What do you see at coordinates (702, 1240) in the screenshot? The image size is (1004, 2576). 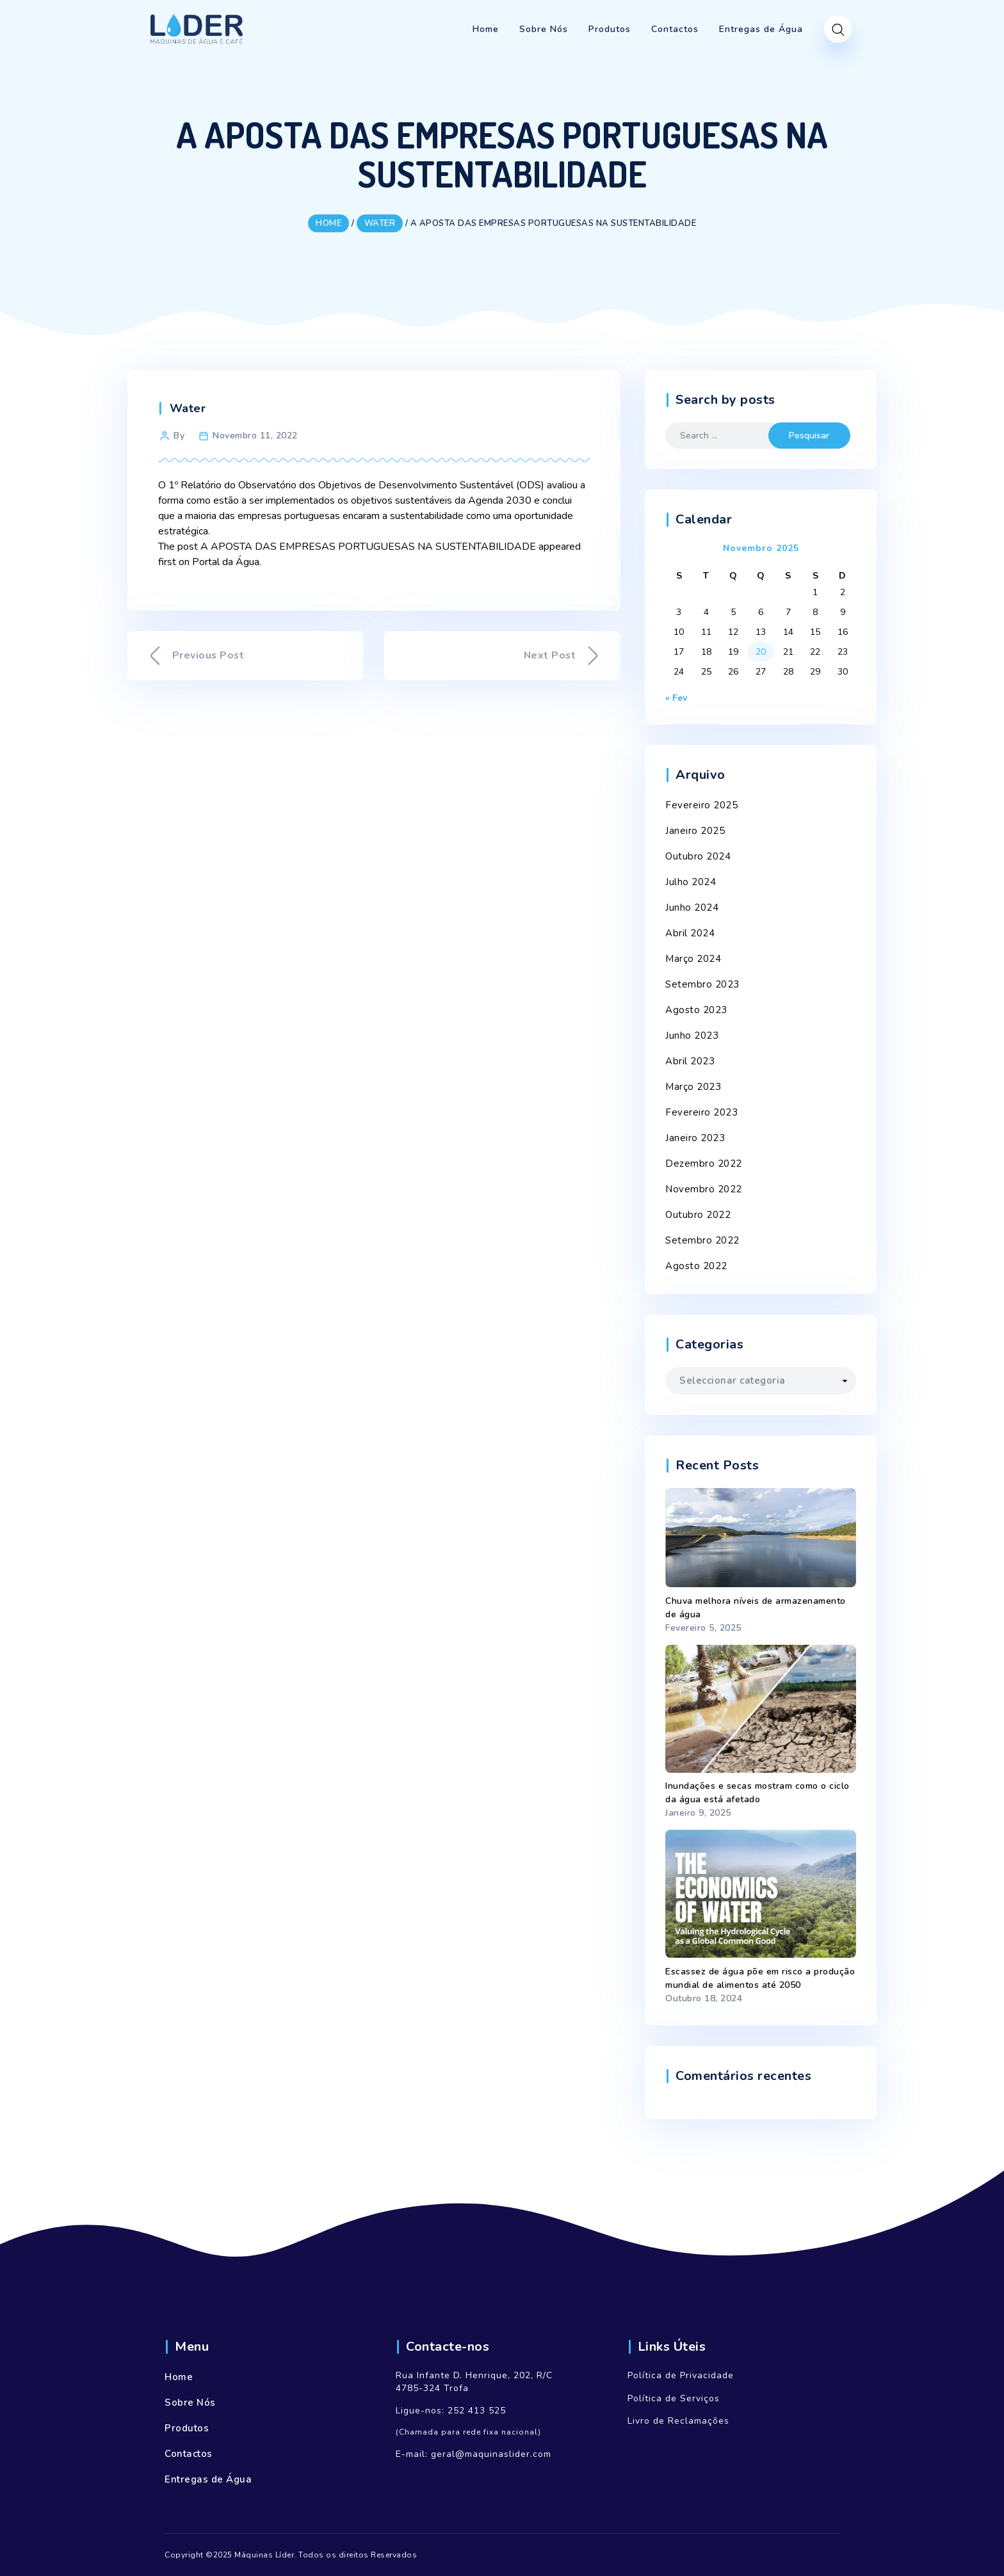 I see `Setembro 2022` at bounding box center [702, 1240].